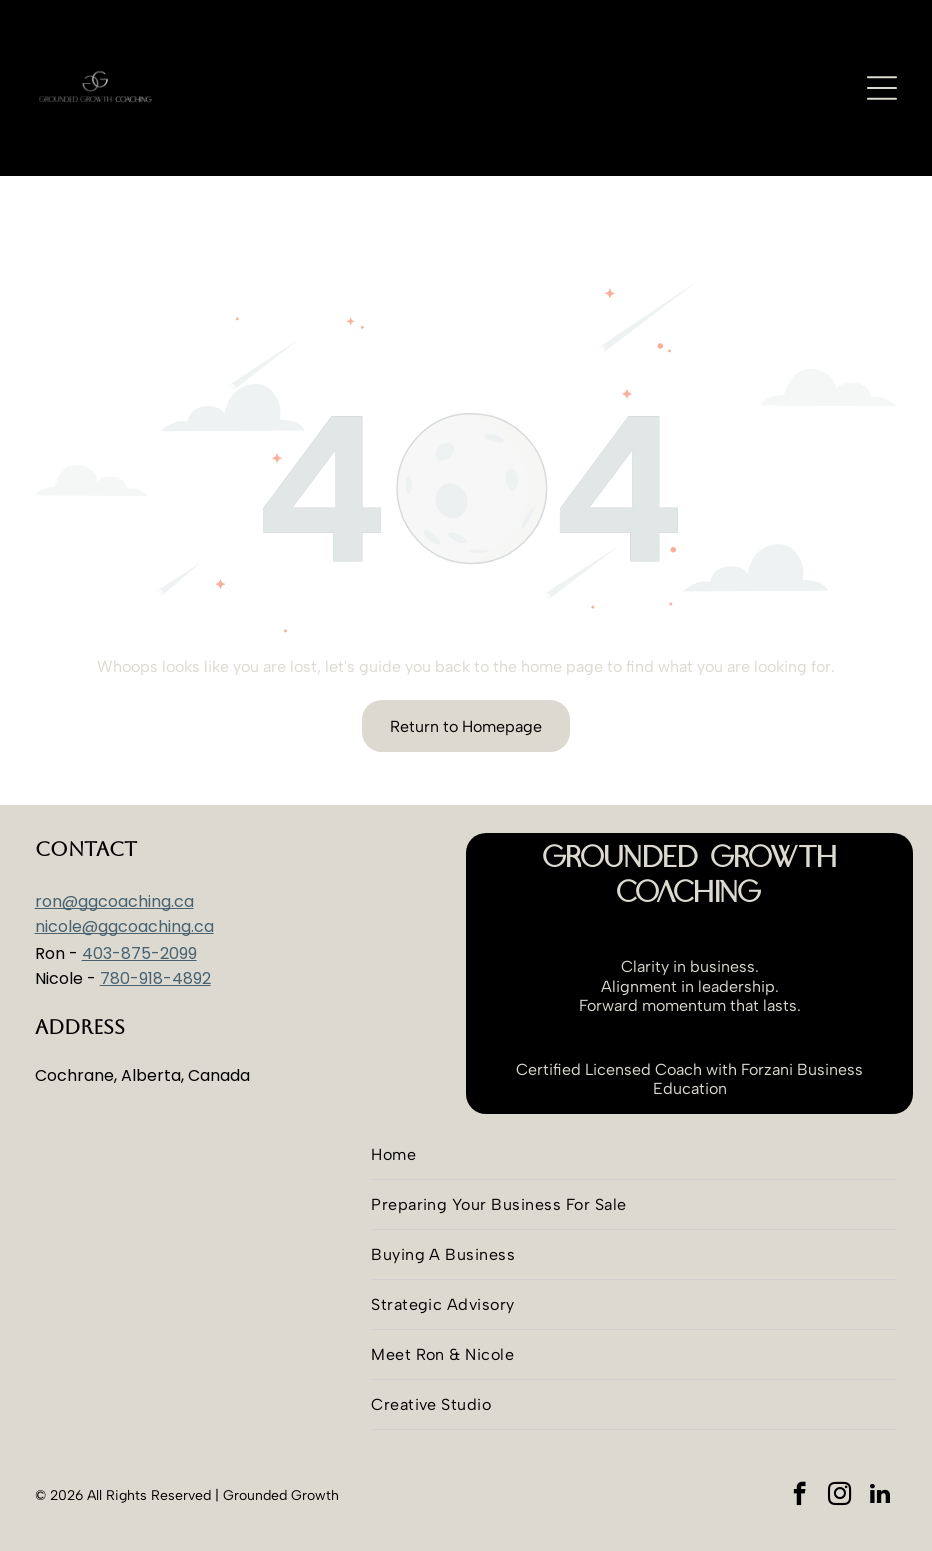 This screenshot has width=932, height=1551. What do you see at coordinates (634, 1105) in the screenshot?
I see `[menuitem]` at bounding box center [634, 1105].